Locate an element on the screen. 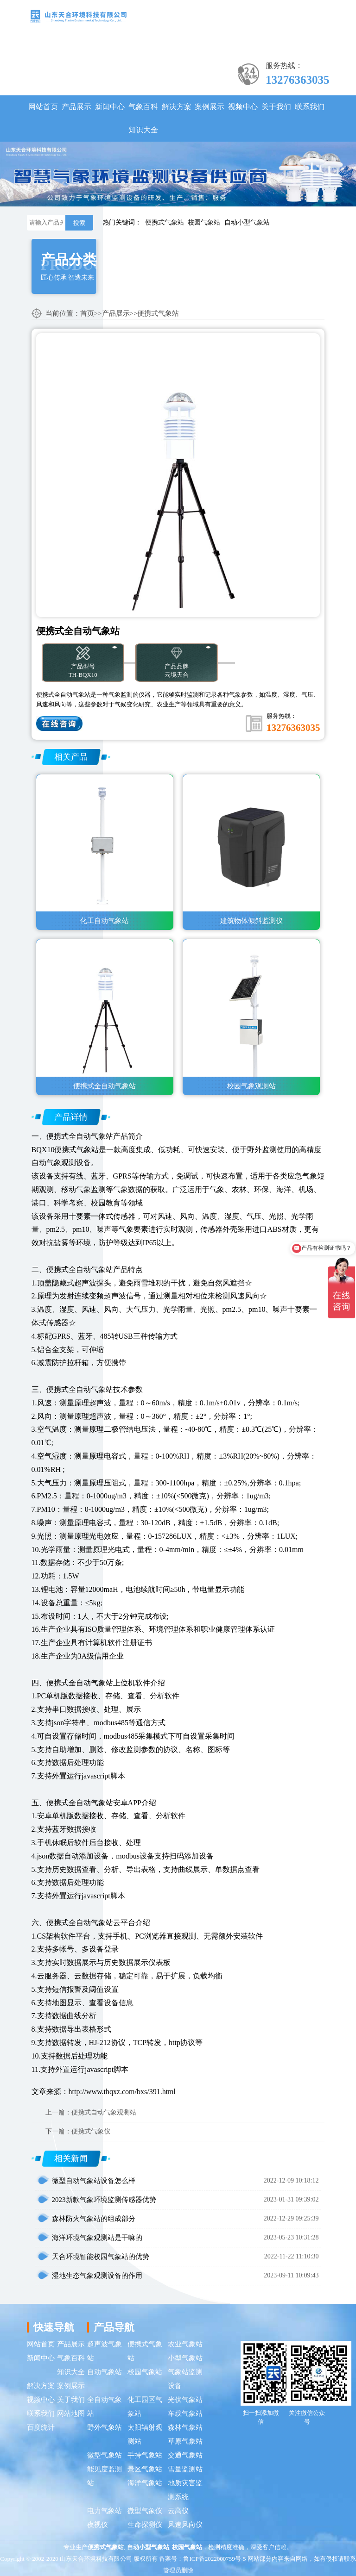 Image resolution: width=356 pixels, height=2576 pixels. 新闻中心 is located at coordinates (110, 107).